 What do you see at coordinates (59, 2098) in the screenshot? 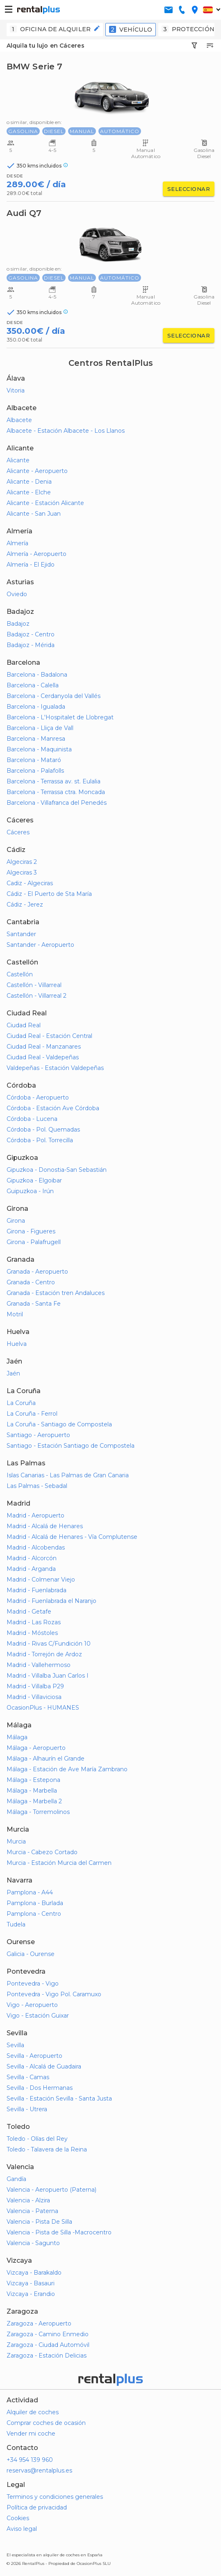
I see `Sevilla - Estación Sevilla - Santa Justa` at bounding box center [59, 2098].